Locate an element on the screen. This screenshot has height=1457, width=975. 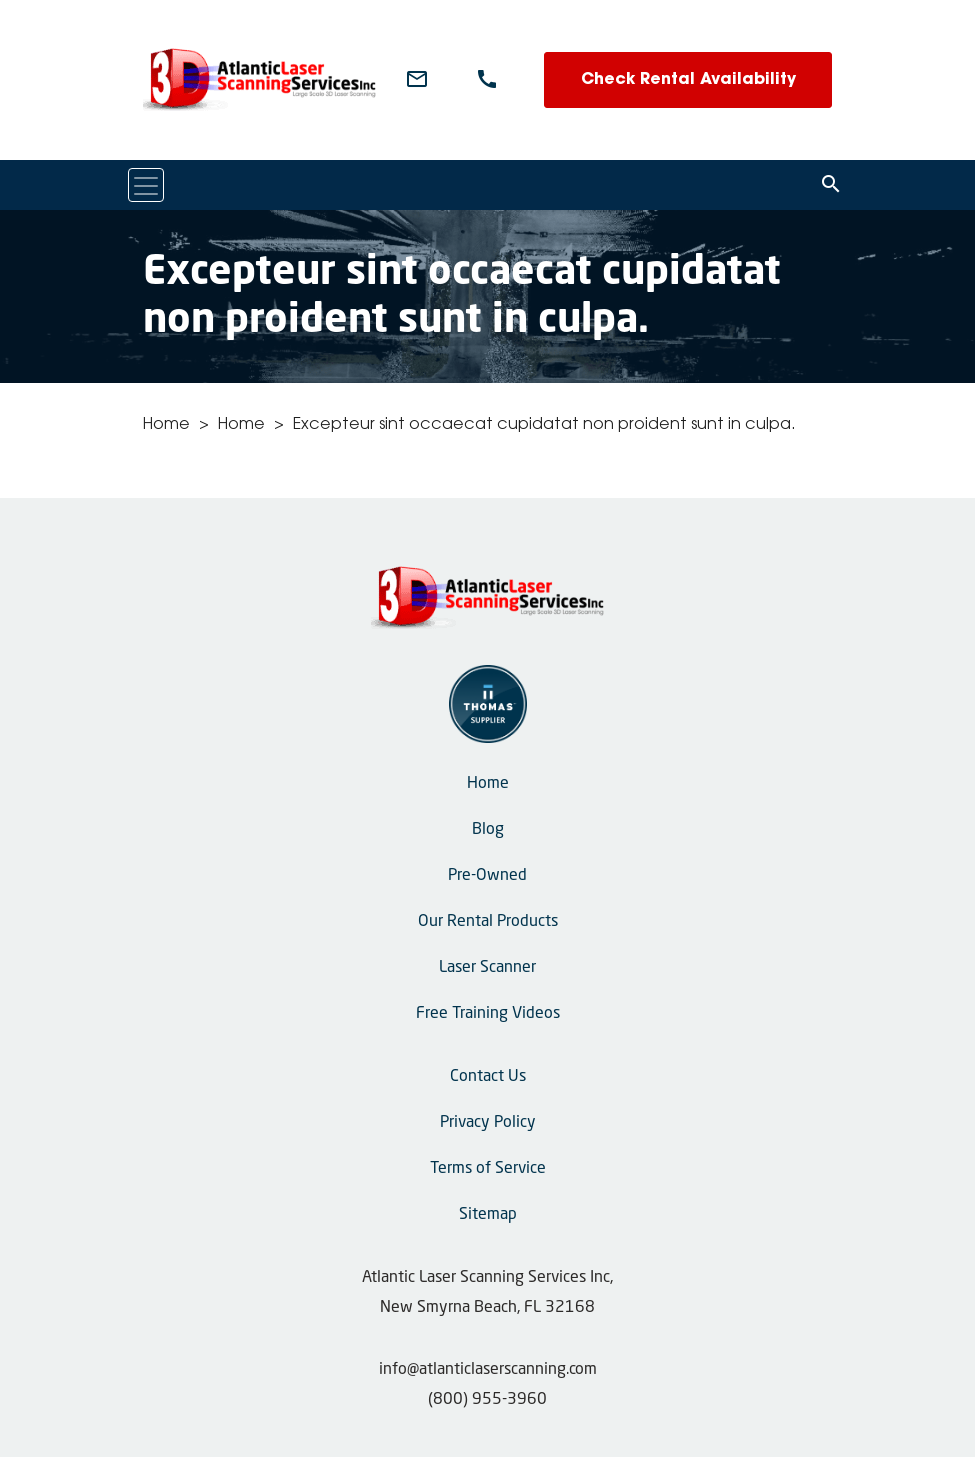
Contact Us is located at coordinates (488, 1077).